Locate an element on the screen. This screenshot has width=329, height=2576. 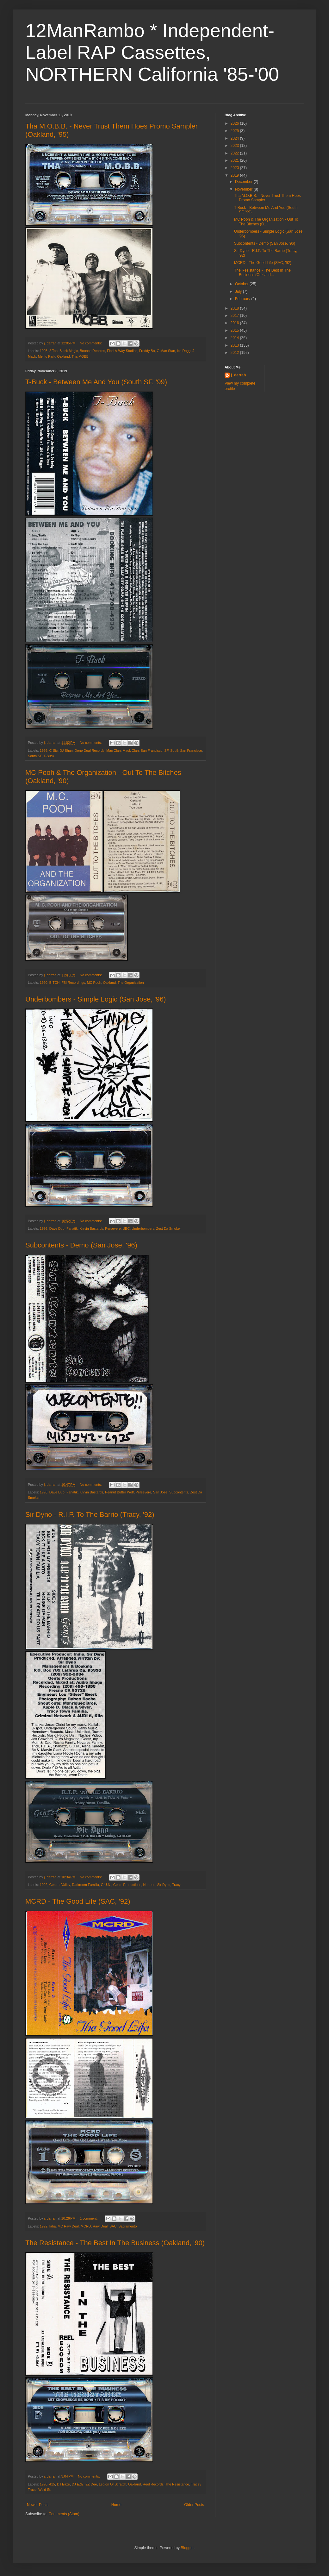
1996 is located at coordinates (43, 1228).